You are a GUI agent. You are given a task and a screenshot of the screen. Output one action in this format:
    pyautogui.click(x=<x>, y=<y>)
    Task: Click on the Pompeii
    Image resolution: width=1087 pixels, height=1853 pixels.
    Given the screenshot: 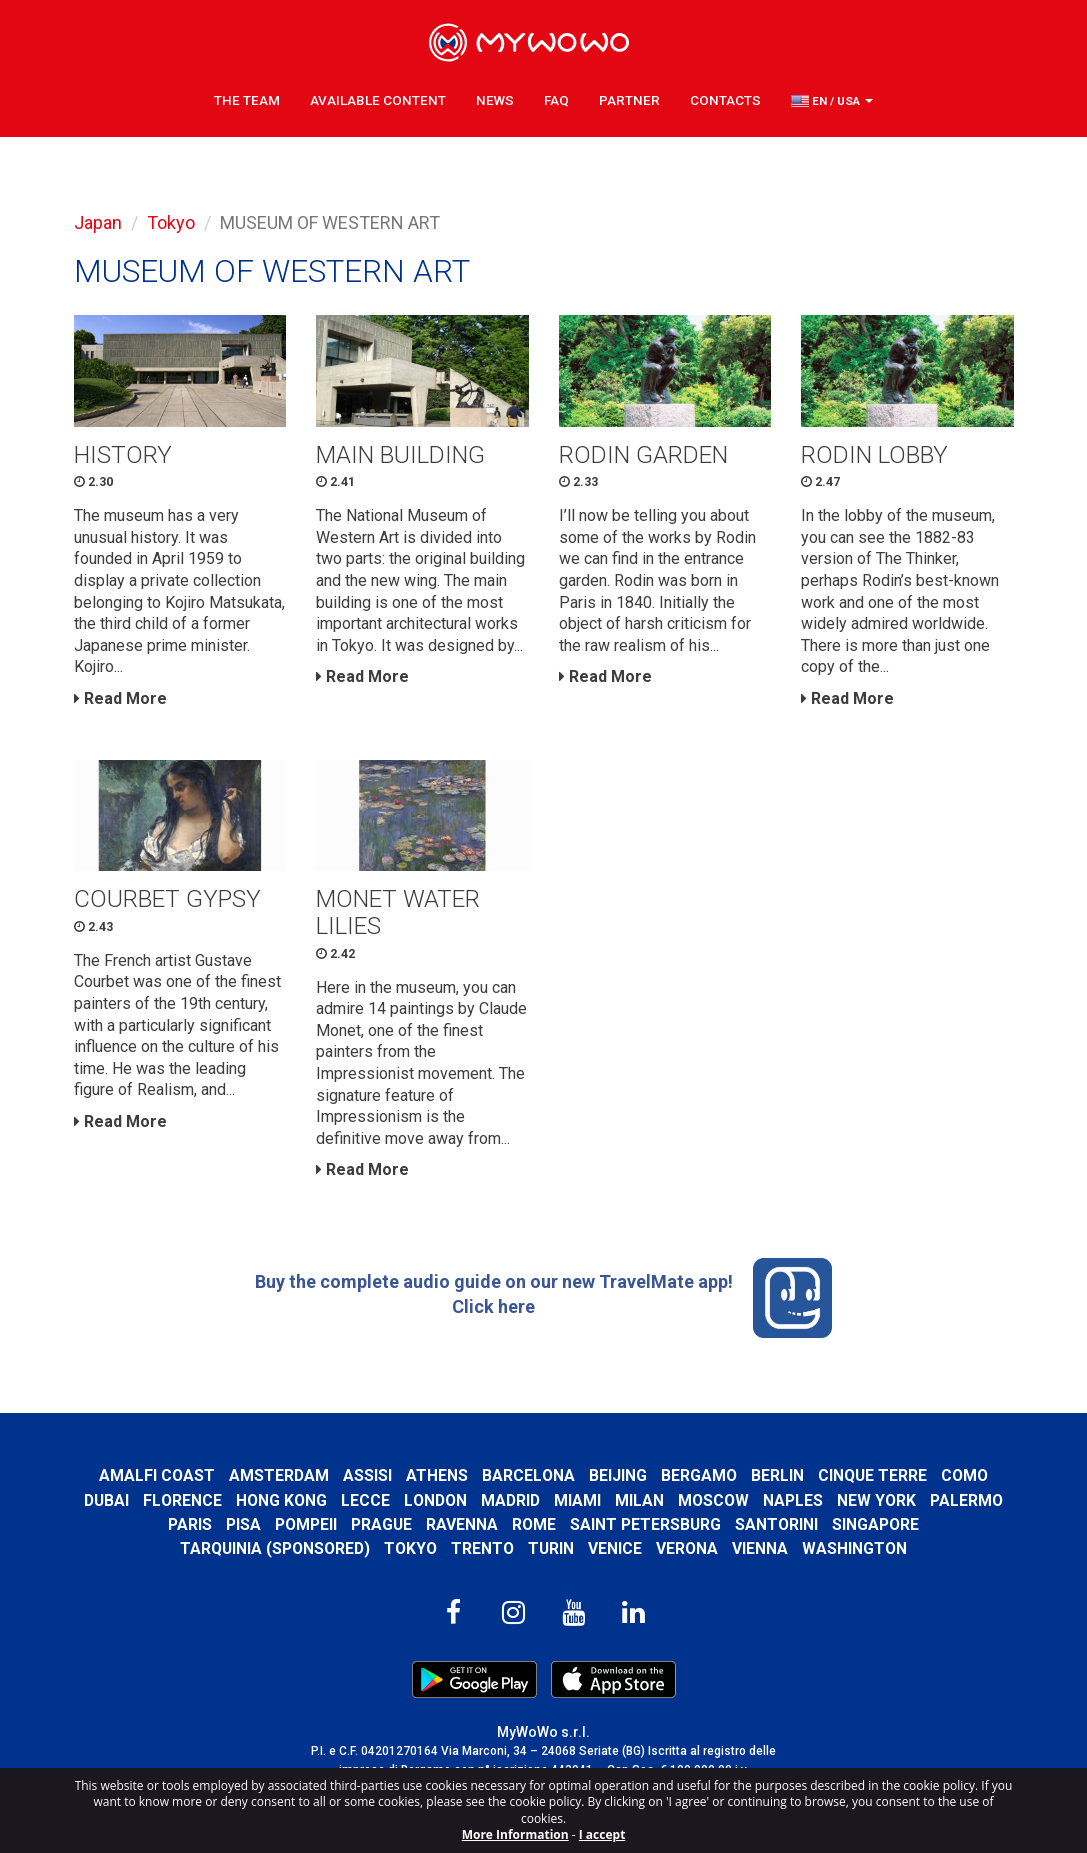 What is the action you would take?
    pyautogui.click(x=306, y=1524)
    